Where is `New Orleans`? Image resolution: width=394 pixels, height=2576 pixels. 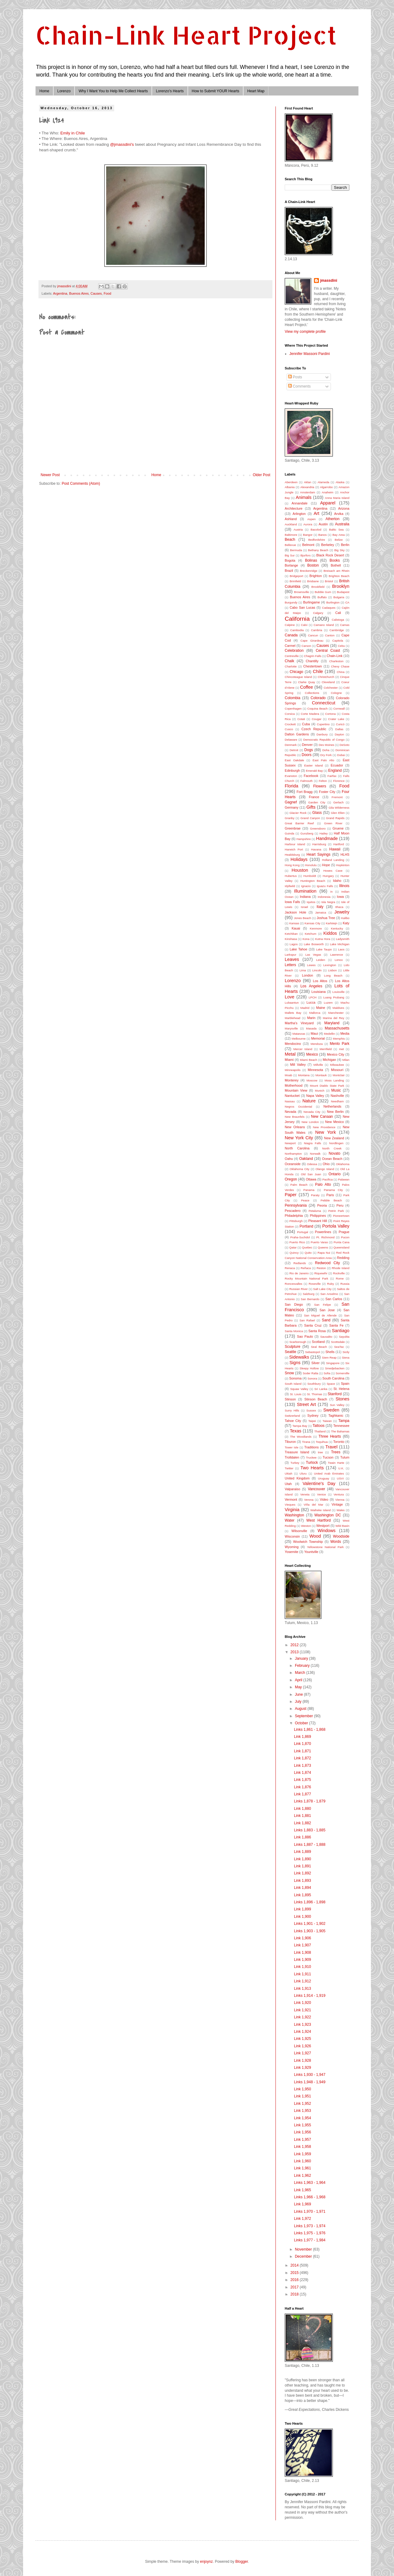 New Orleans is located at coordinates (295, 1127).